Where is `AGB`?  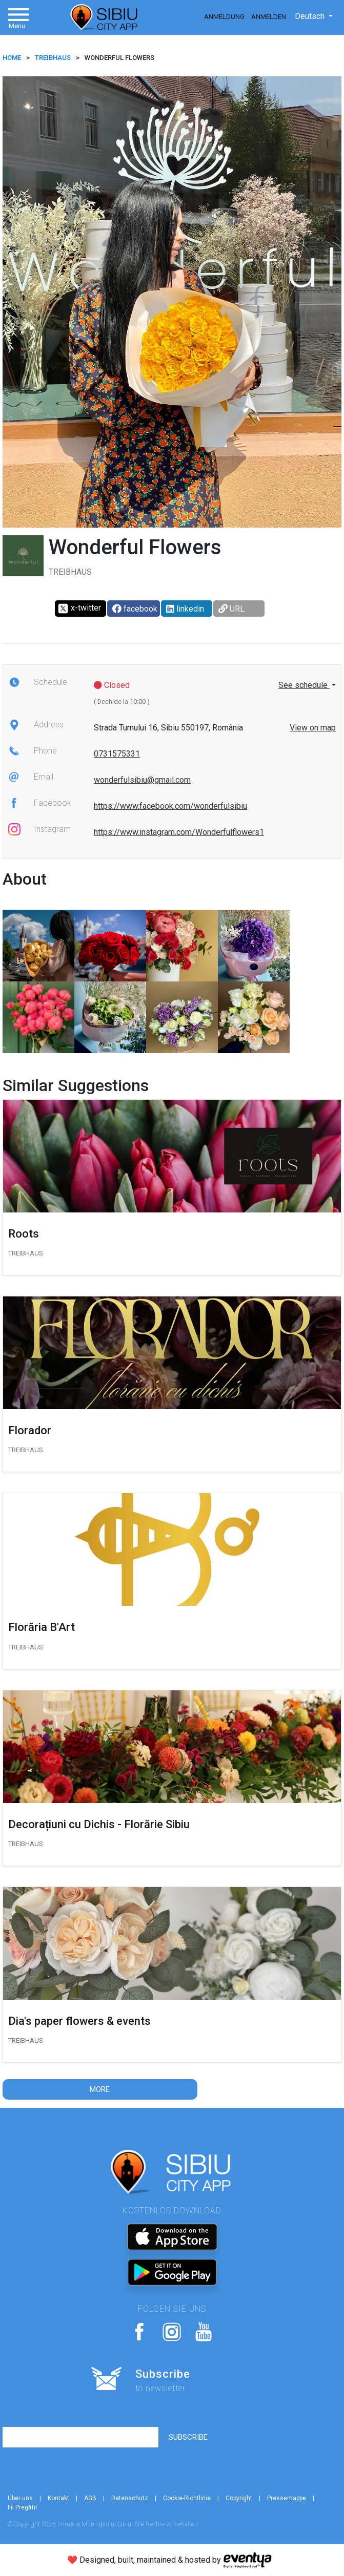 AGB is located at coordinates (90, 2498).